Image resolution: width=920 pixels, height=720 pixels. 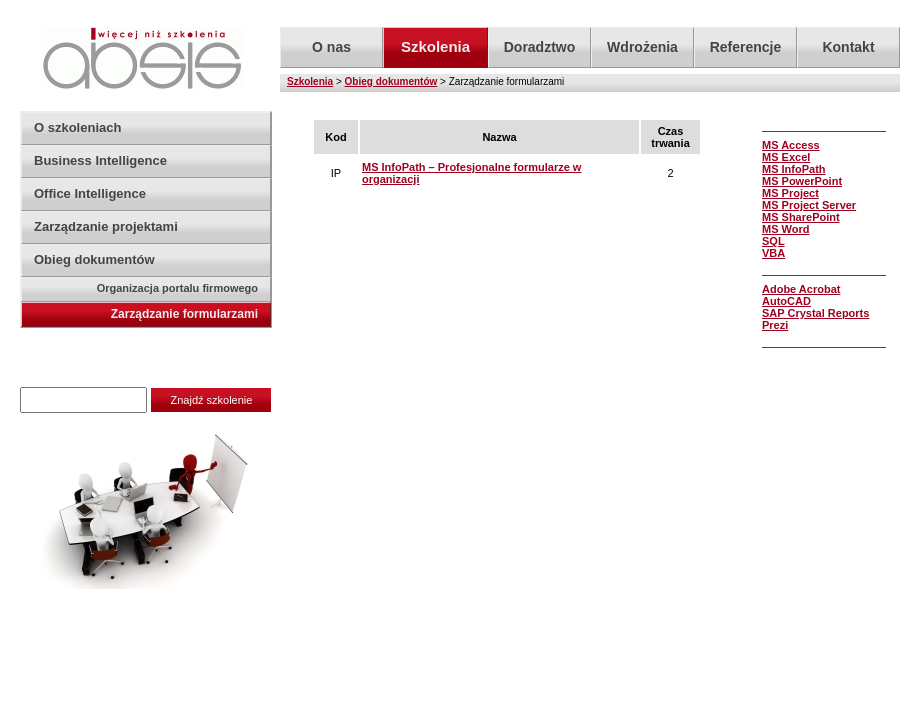 What do you see at coordinates (746, 47) in the screenshot?
I see `Referencje` at bounding box center [746, 47].